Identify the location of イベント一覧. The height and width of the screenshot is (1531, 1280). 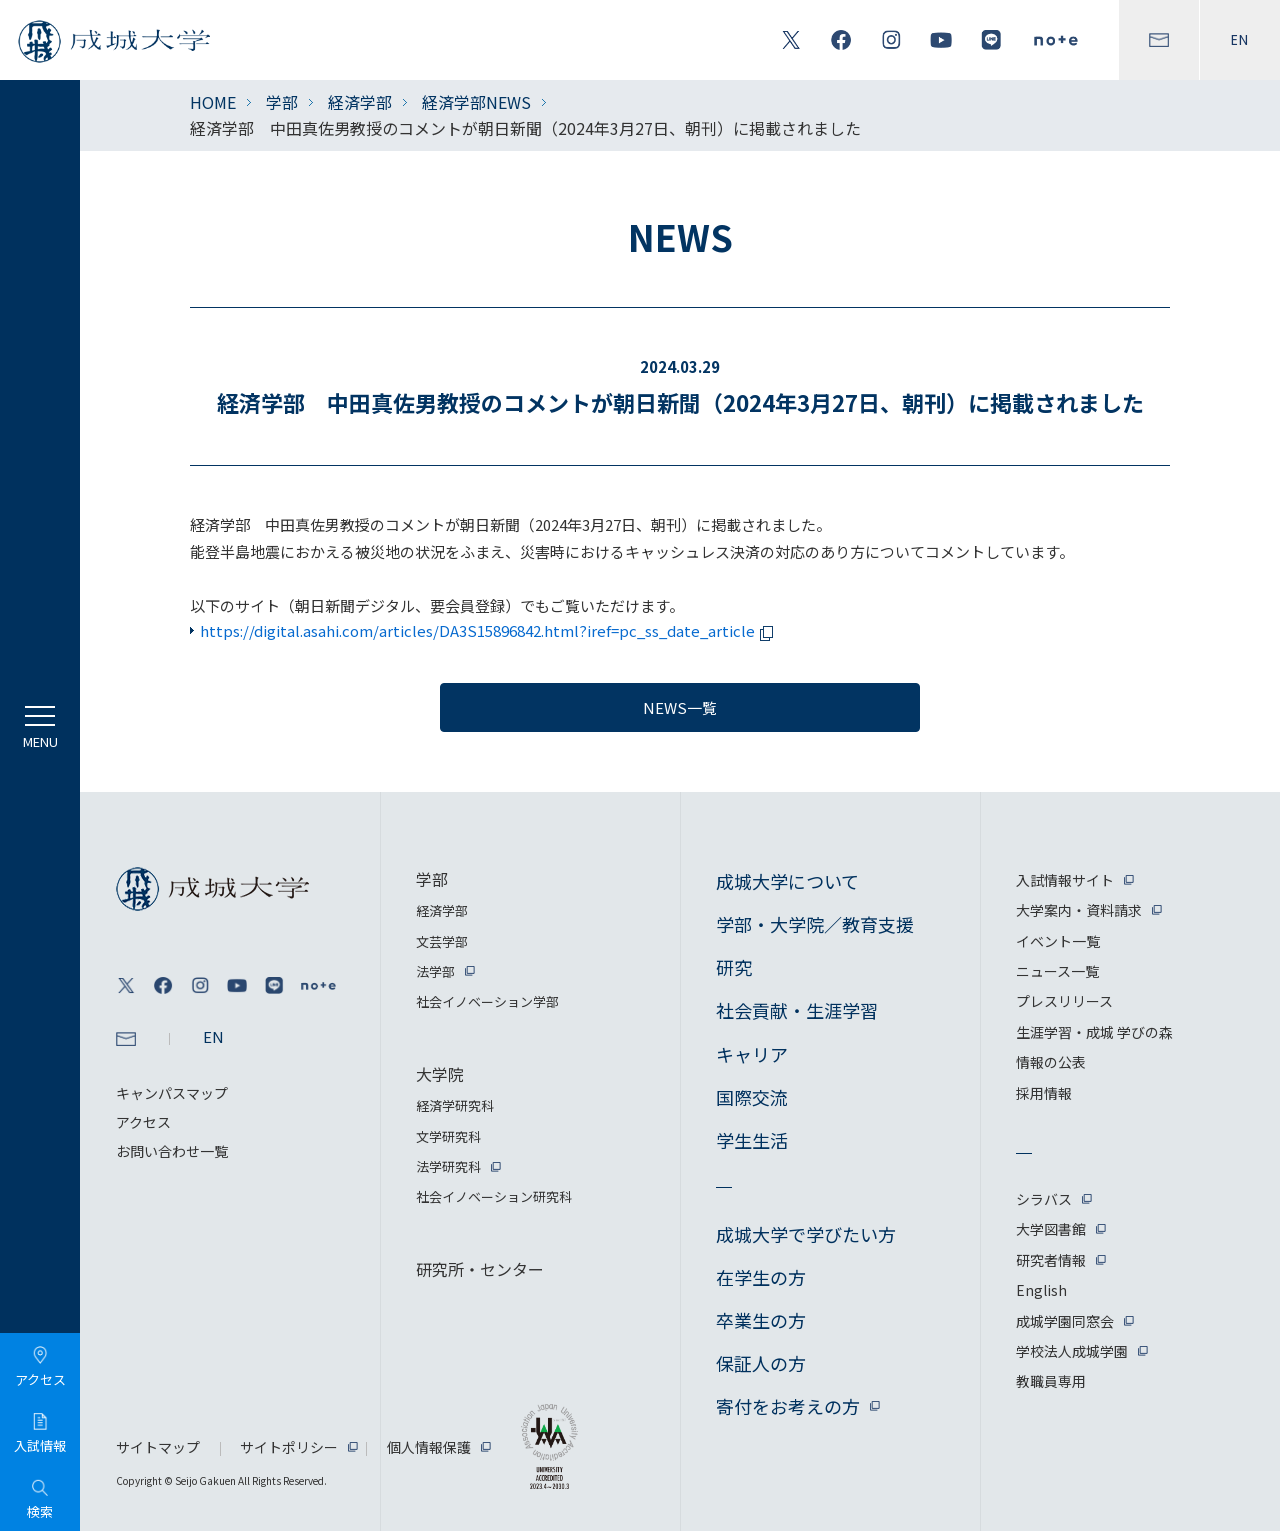
(1058, 941).